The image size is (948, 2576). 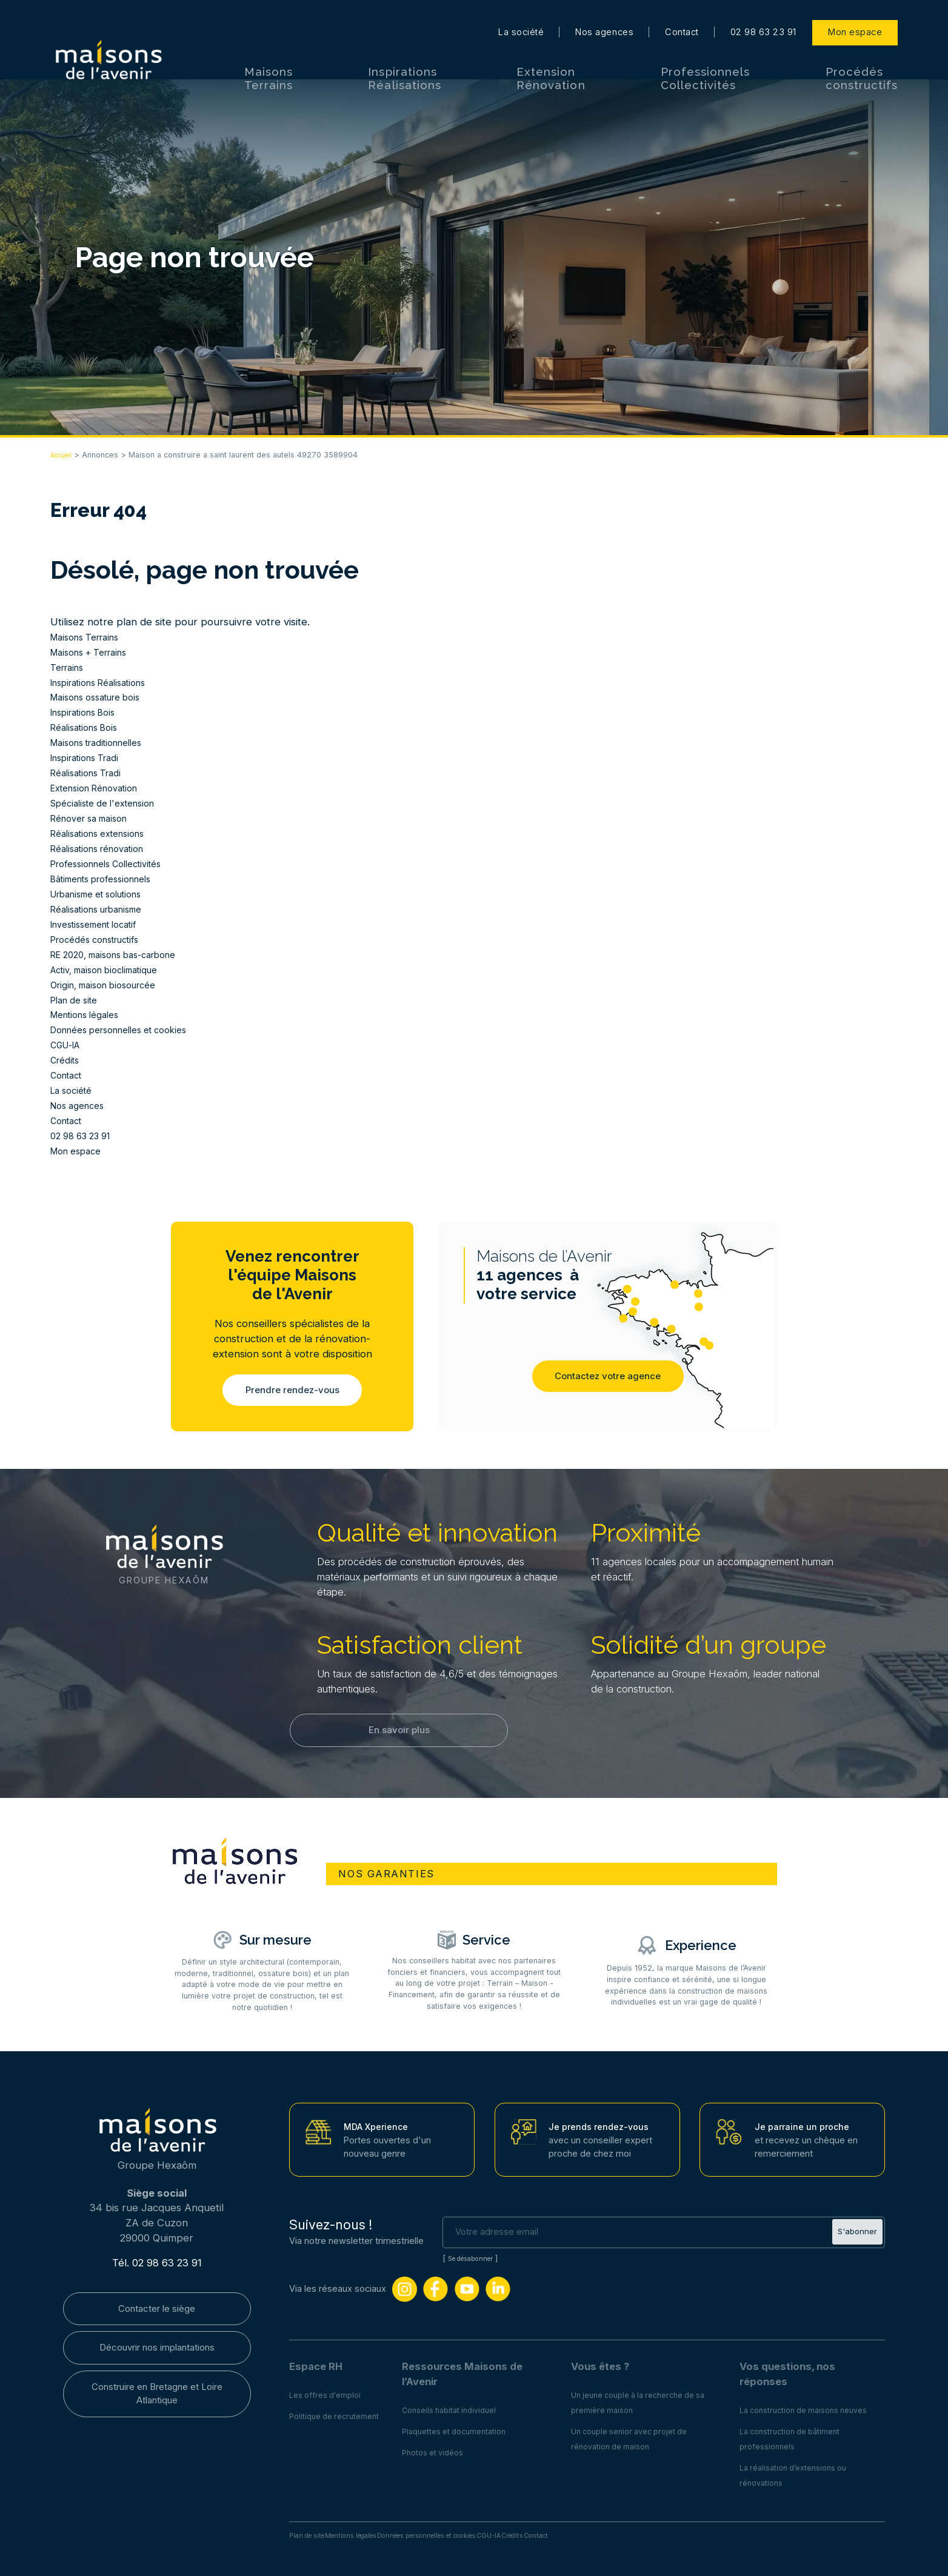 I want to click on Terrains, so click(x=69, y=667).